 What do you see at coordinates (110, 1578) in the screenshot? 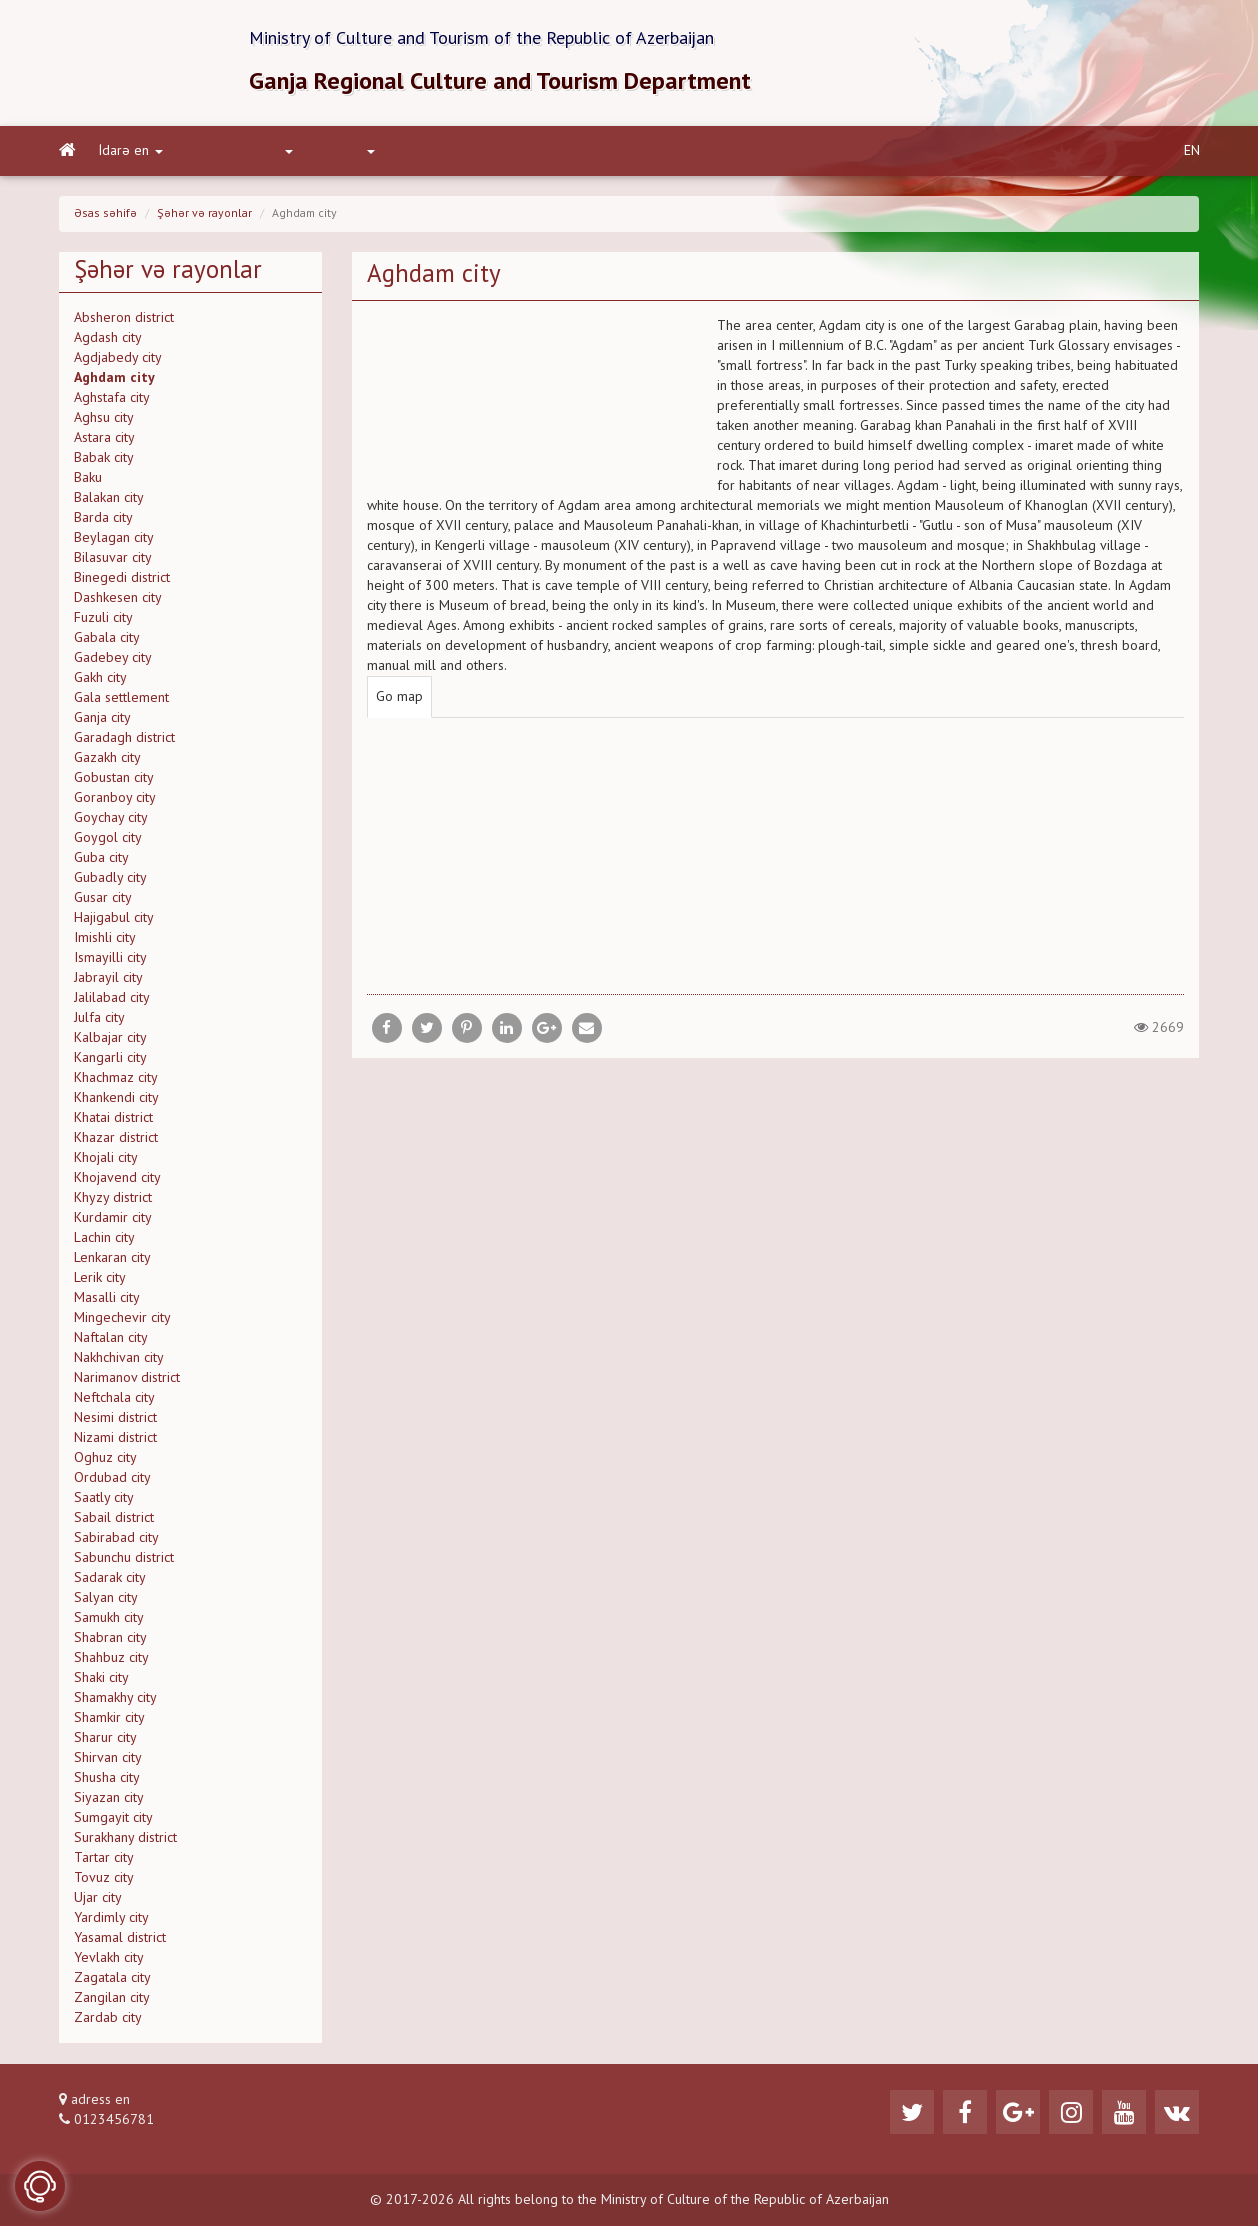
I see `Sadarak city` at bounding box center [110, 1578].